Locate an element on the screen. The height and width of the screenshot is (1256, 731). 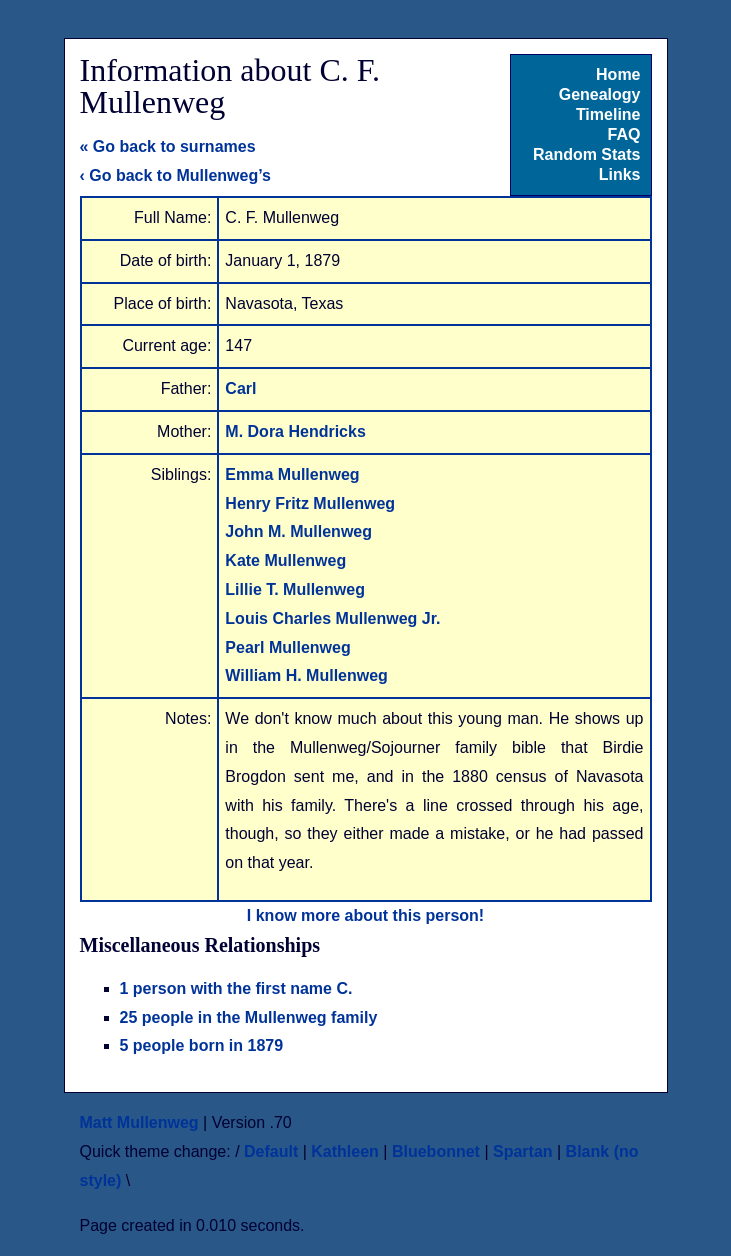
Louis Charles Mullenweg Jr. is located at coordinates (332, 618).